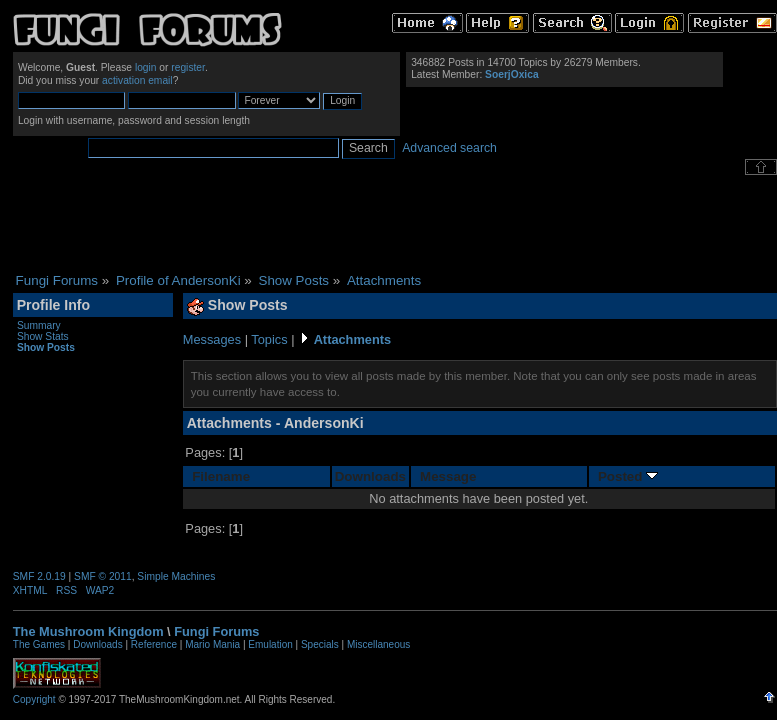  I want to click on Simple Machines, so click(176, 576).